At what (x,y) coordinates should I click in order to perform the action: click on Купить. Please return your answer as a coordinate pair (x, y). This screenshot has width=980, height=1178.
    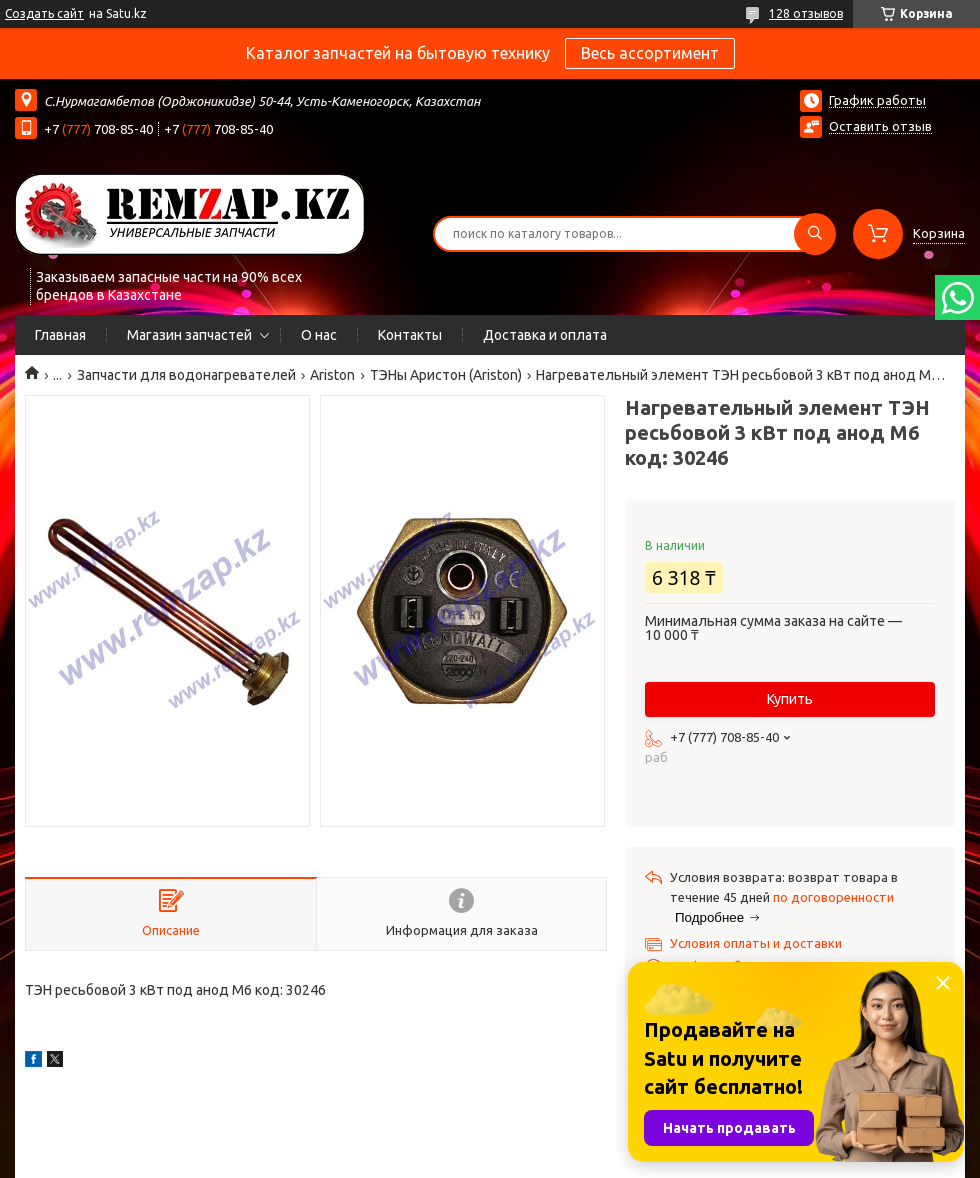
    Looking at the image, I should click on (790, 699).